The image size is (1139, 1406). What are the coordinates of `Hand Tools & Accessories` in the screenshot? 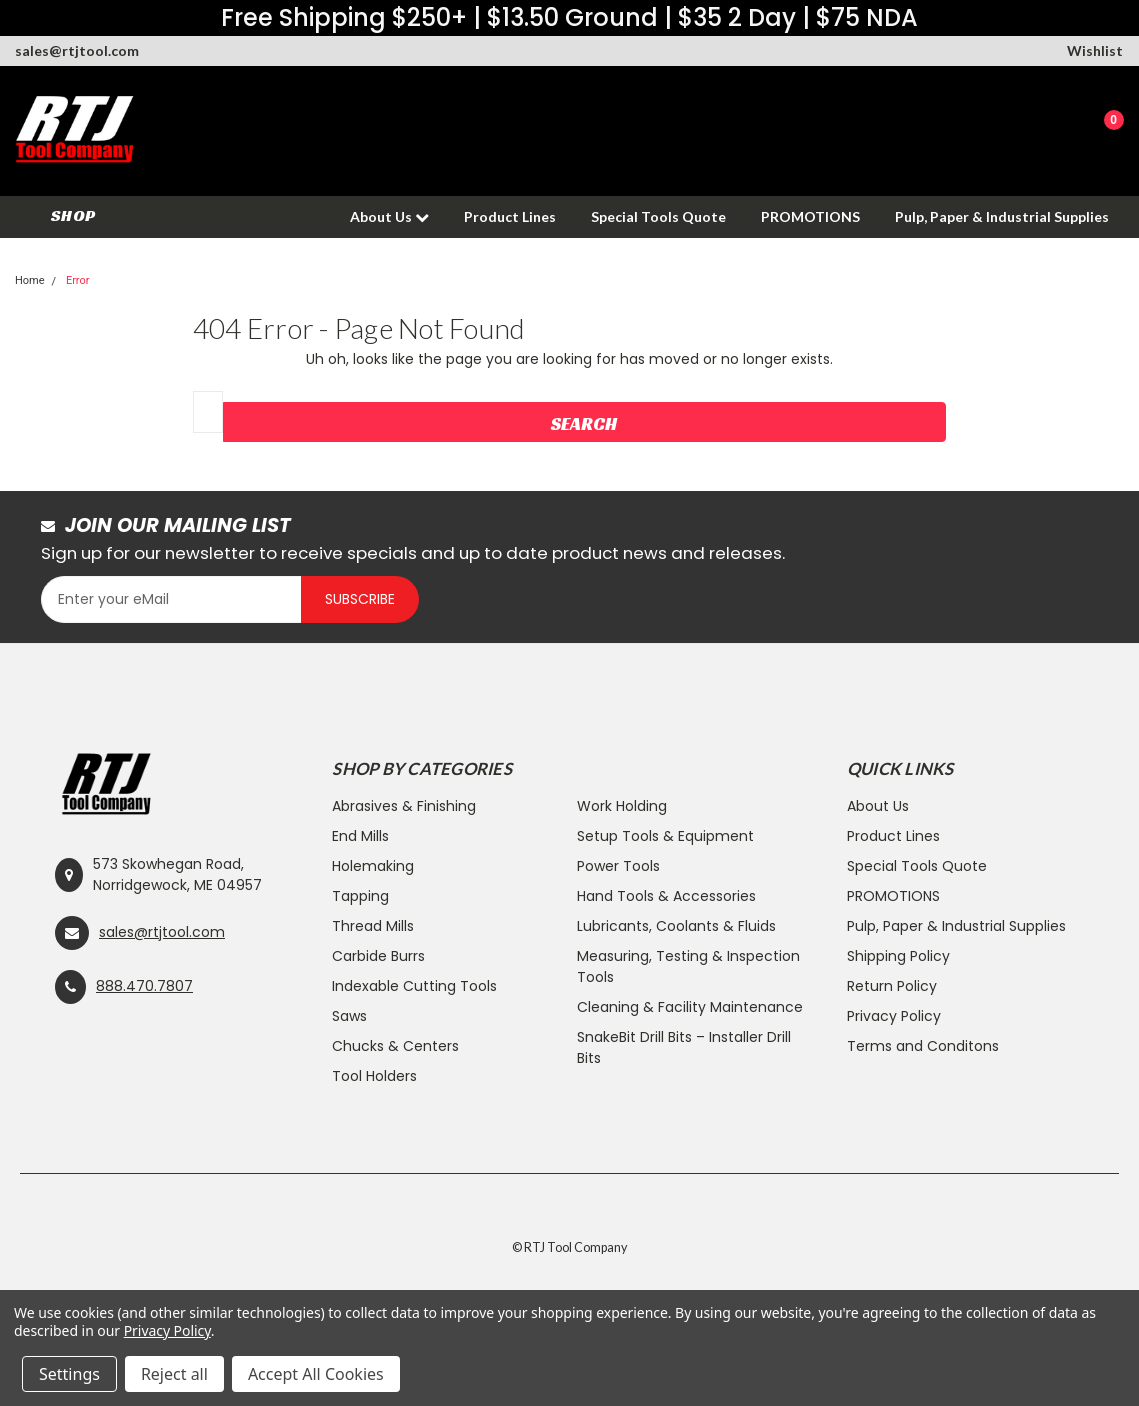 It's located at (666, 896).